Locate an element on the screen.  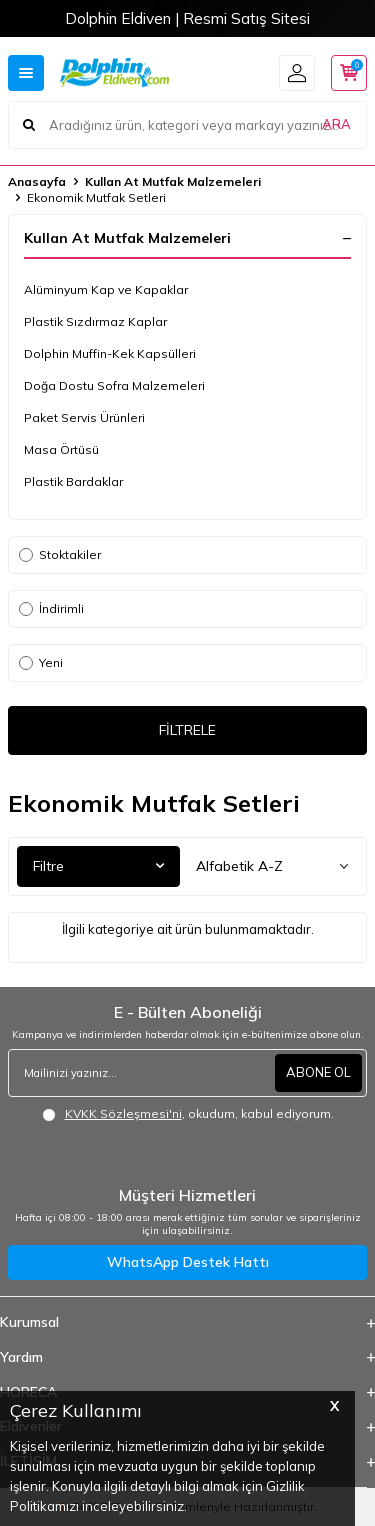
İndirimli is located at coordinates (51, 608).